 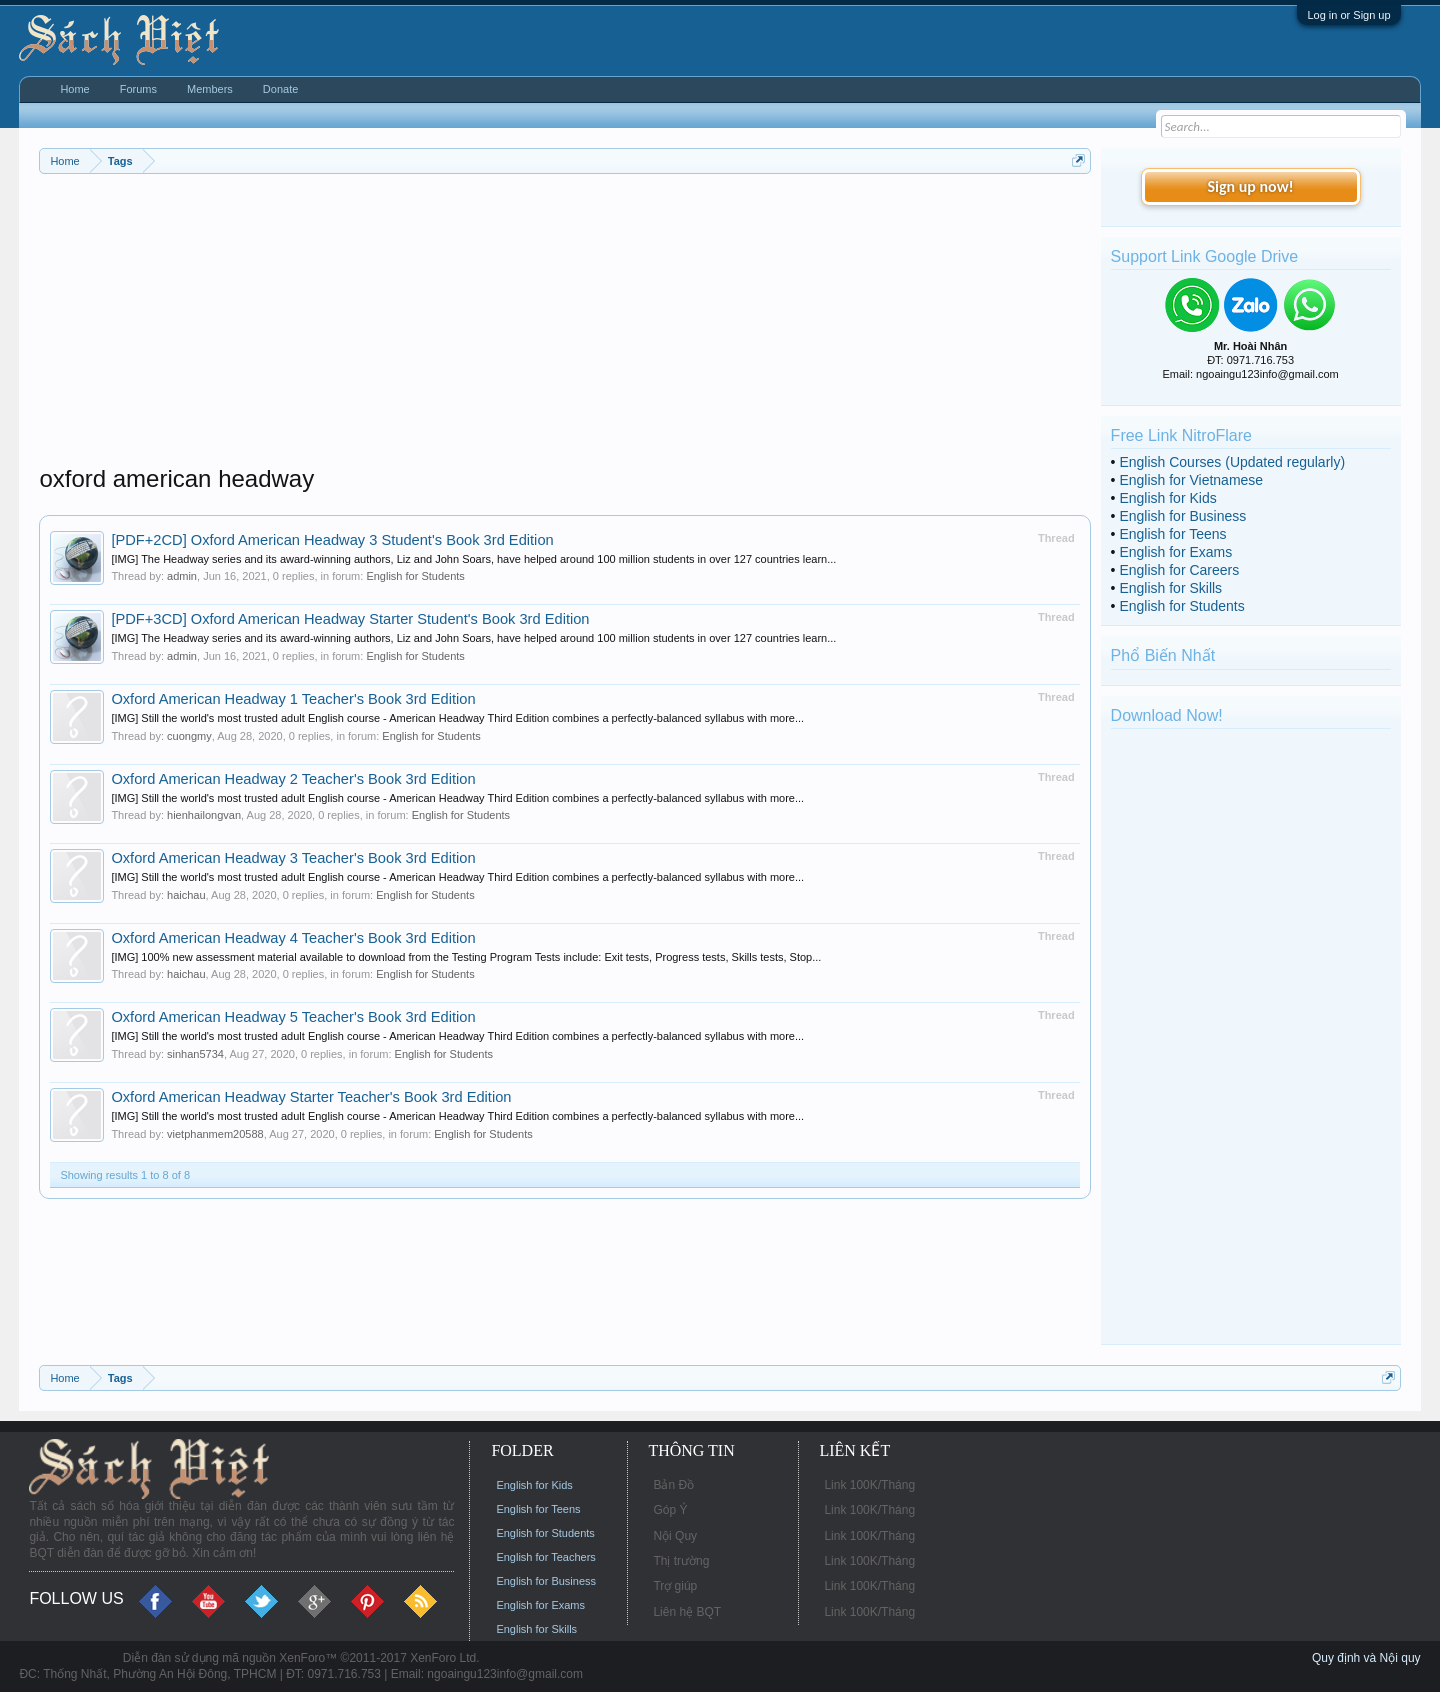 What do you see at coordinates (1191, 480) in the screenshot?
I see `English for Vietnamese` at bounding box center [1191, 480].